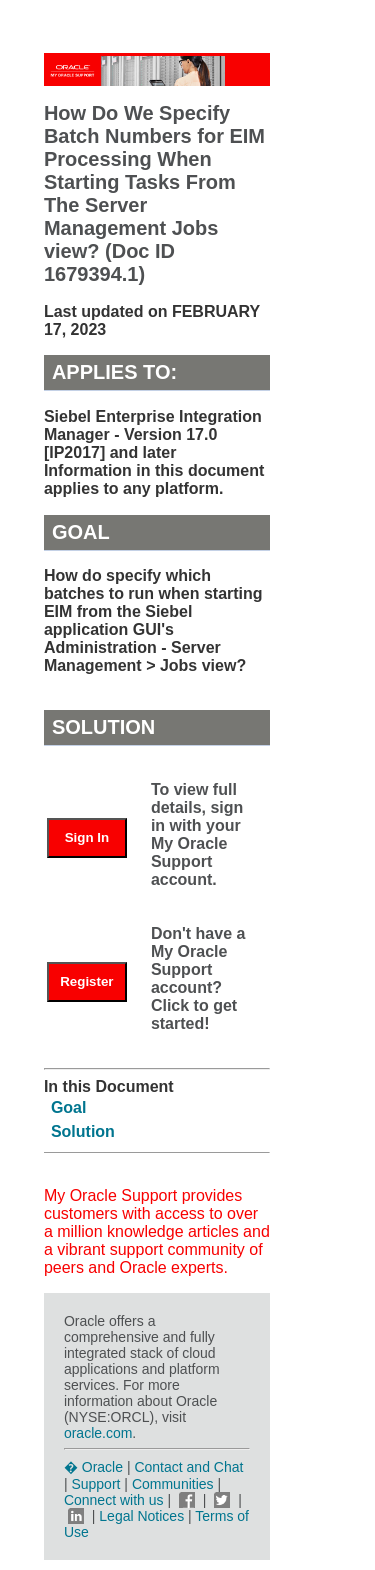 The height and width of the screenshot is (1570, 375). Describe the element at coordinates (141, 1516) in the screenshot. I see `Legal Notices` at that location.